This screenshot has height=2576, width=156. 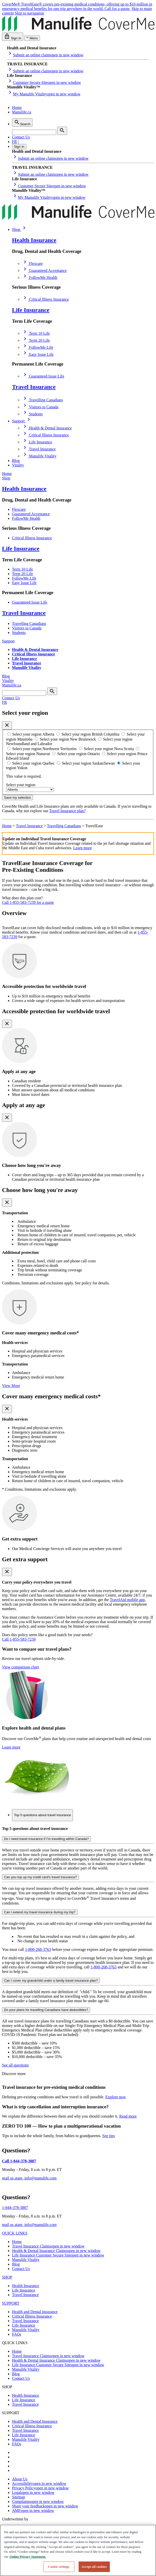 What do you see at coordinates (10, 2303) in the screenshot?
I see `SUPPORT [button]` at bounding box center [10, 2303].